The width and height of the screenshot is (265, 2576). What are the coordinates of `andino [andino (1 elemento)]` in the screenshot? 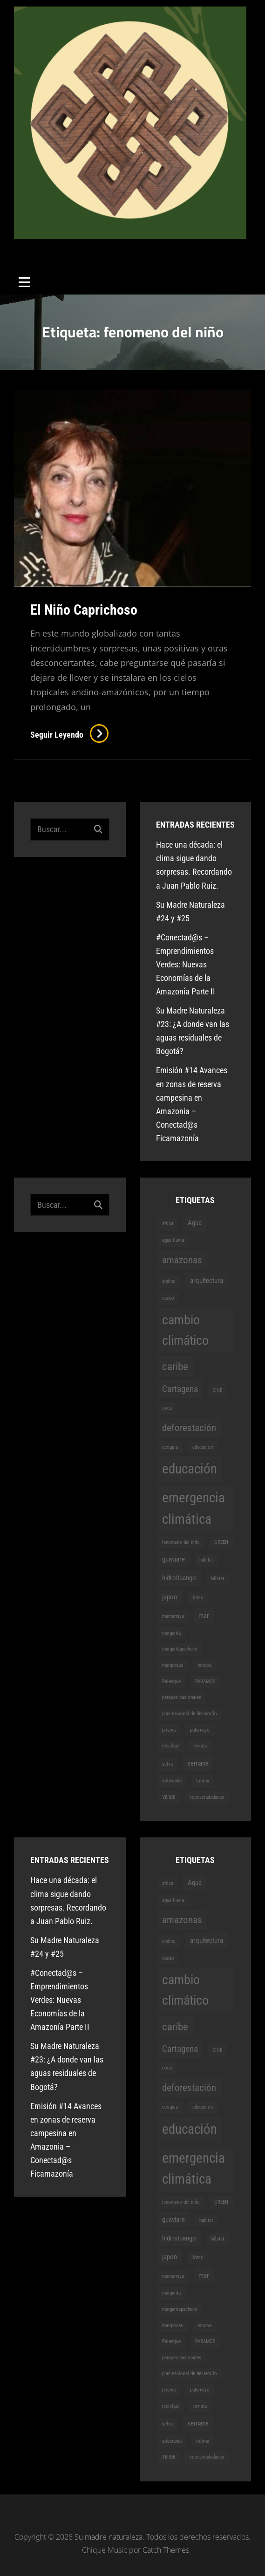 It's located at (169, 1281).